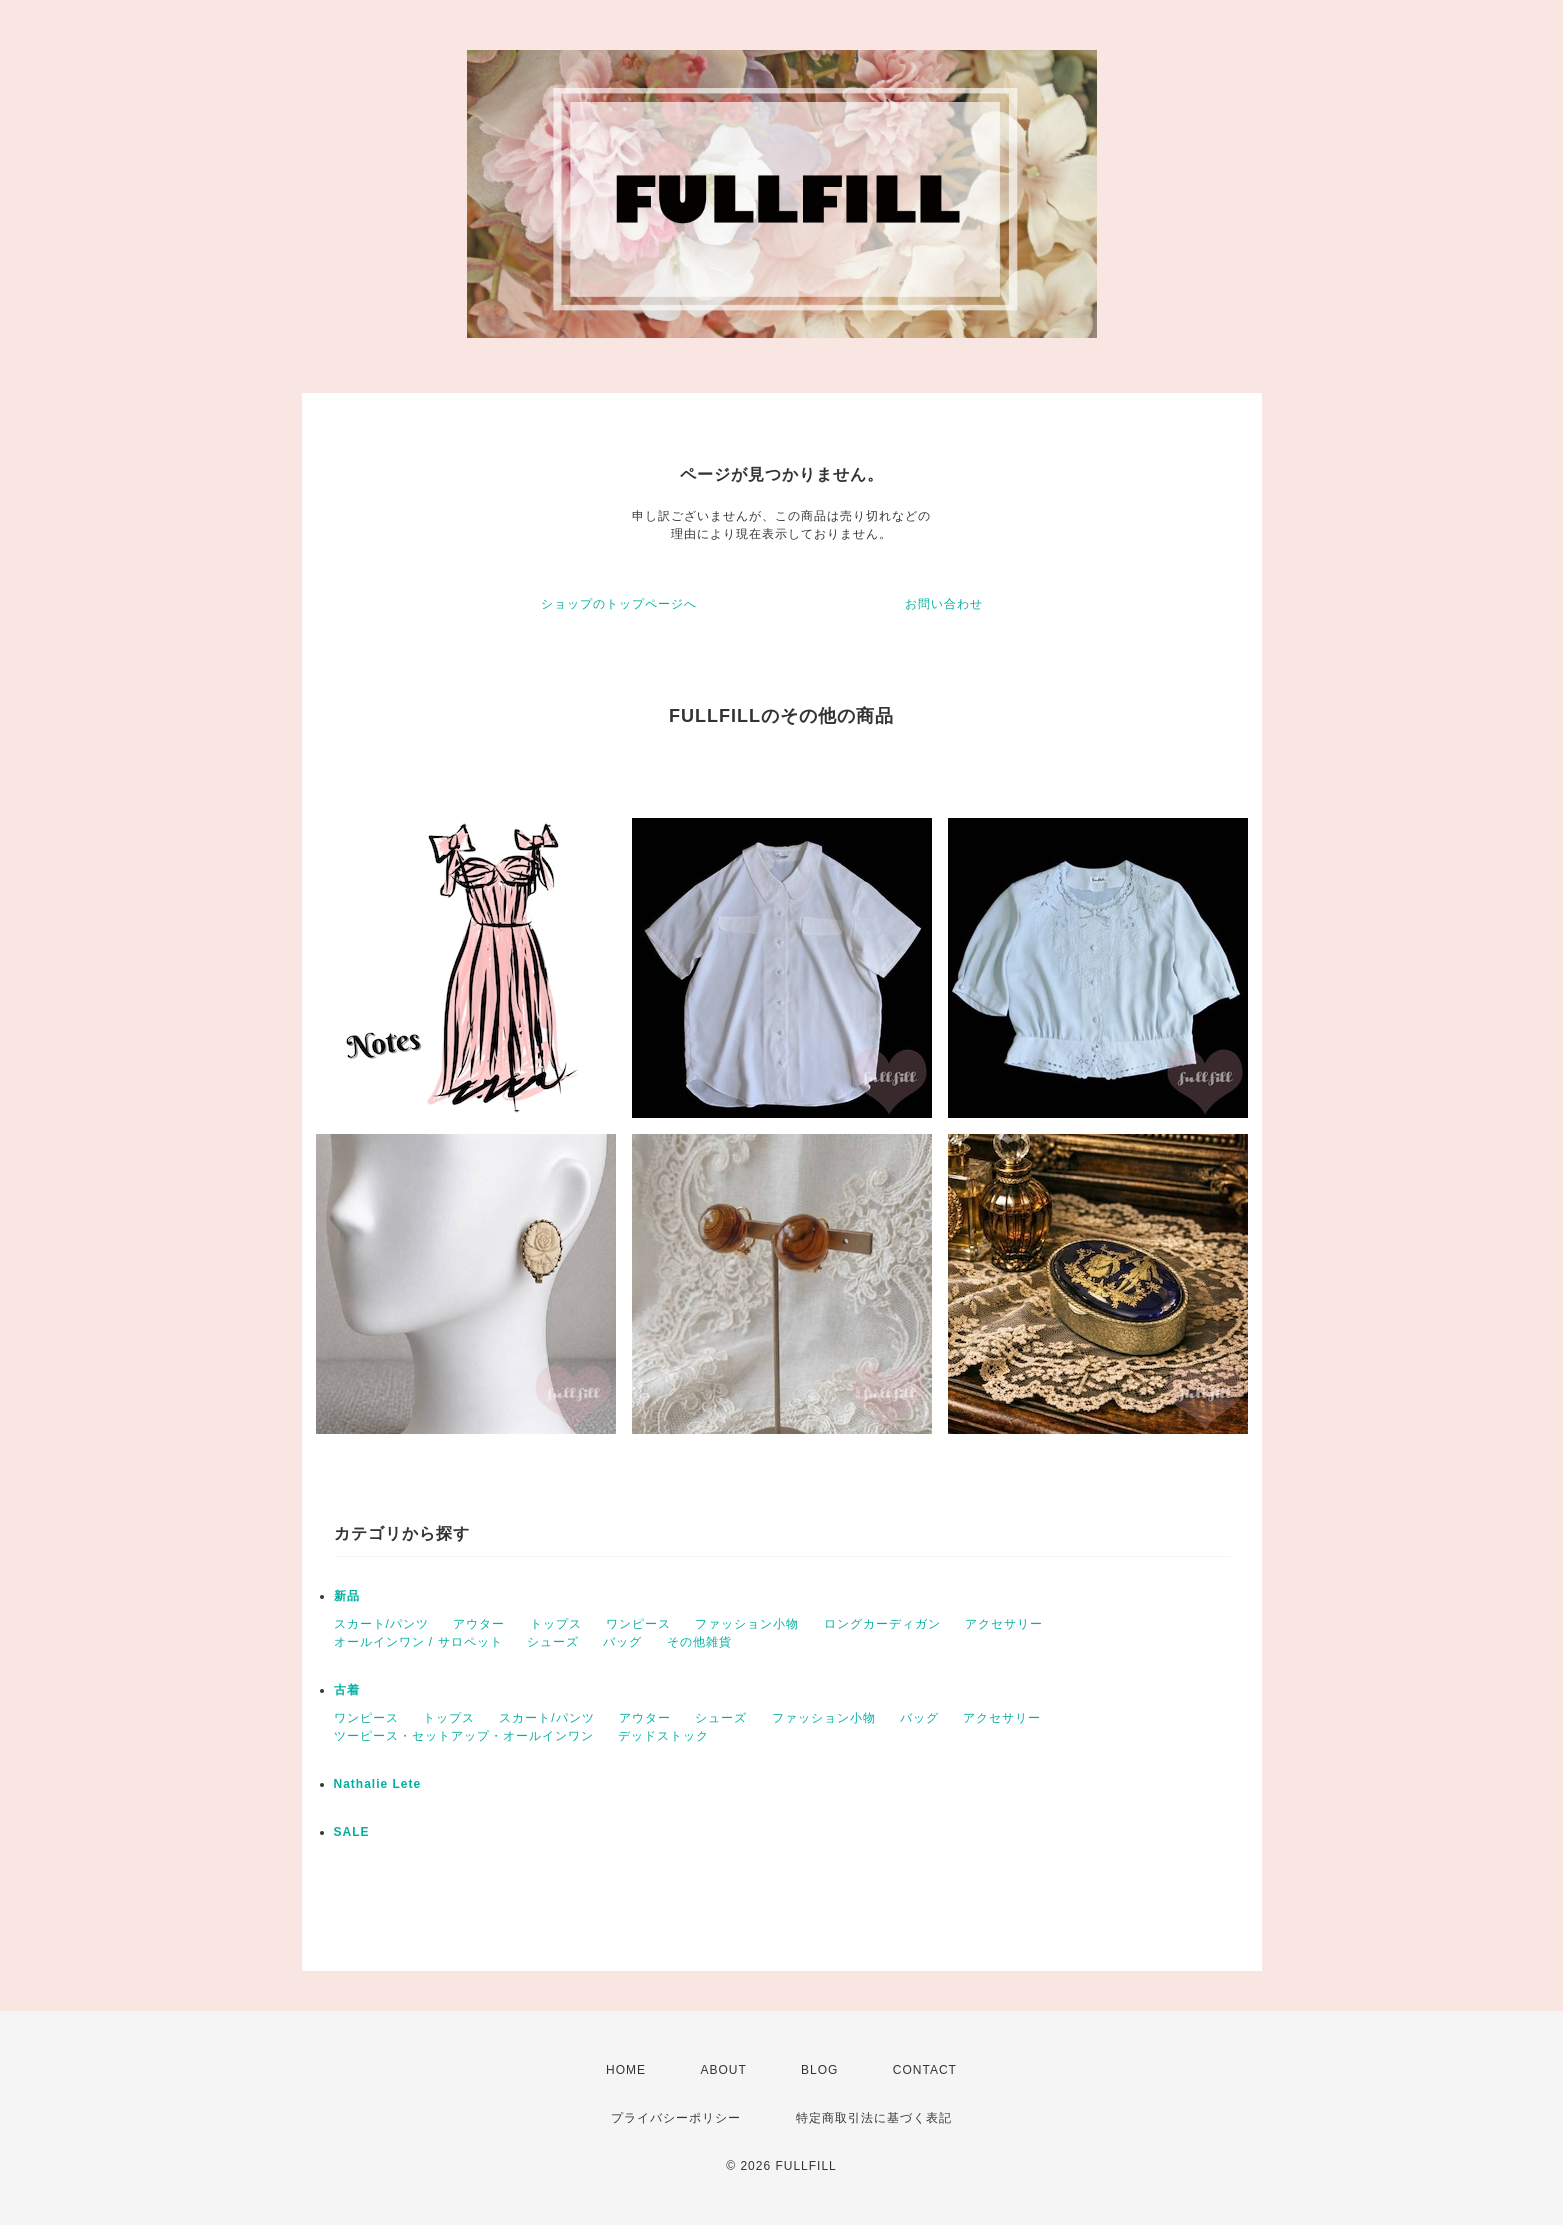  I want to click on 特定商取引法に基づく表記, so click(874, 2118).